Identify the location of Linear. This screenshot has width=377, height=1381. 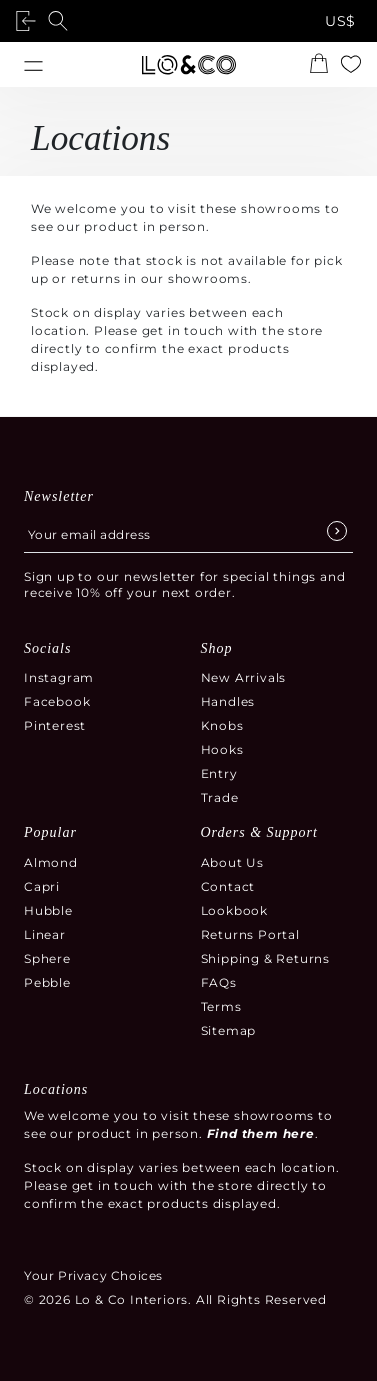
(45, 934).